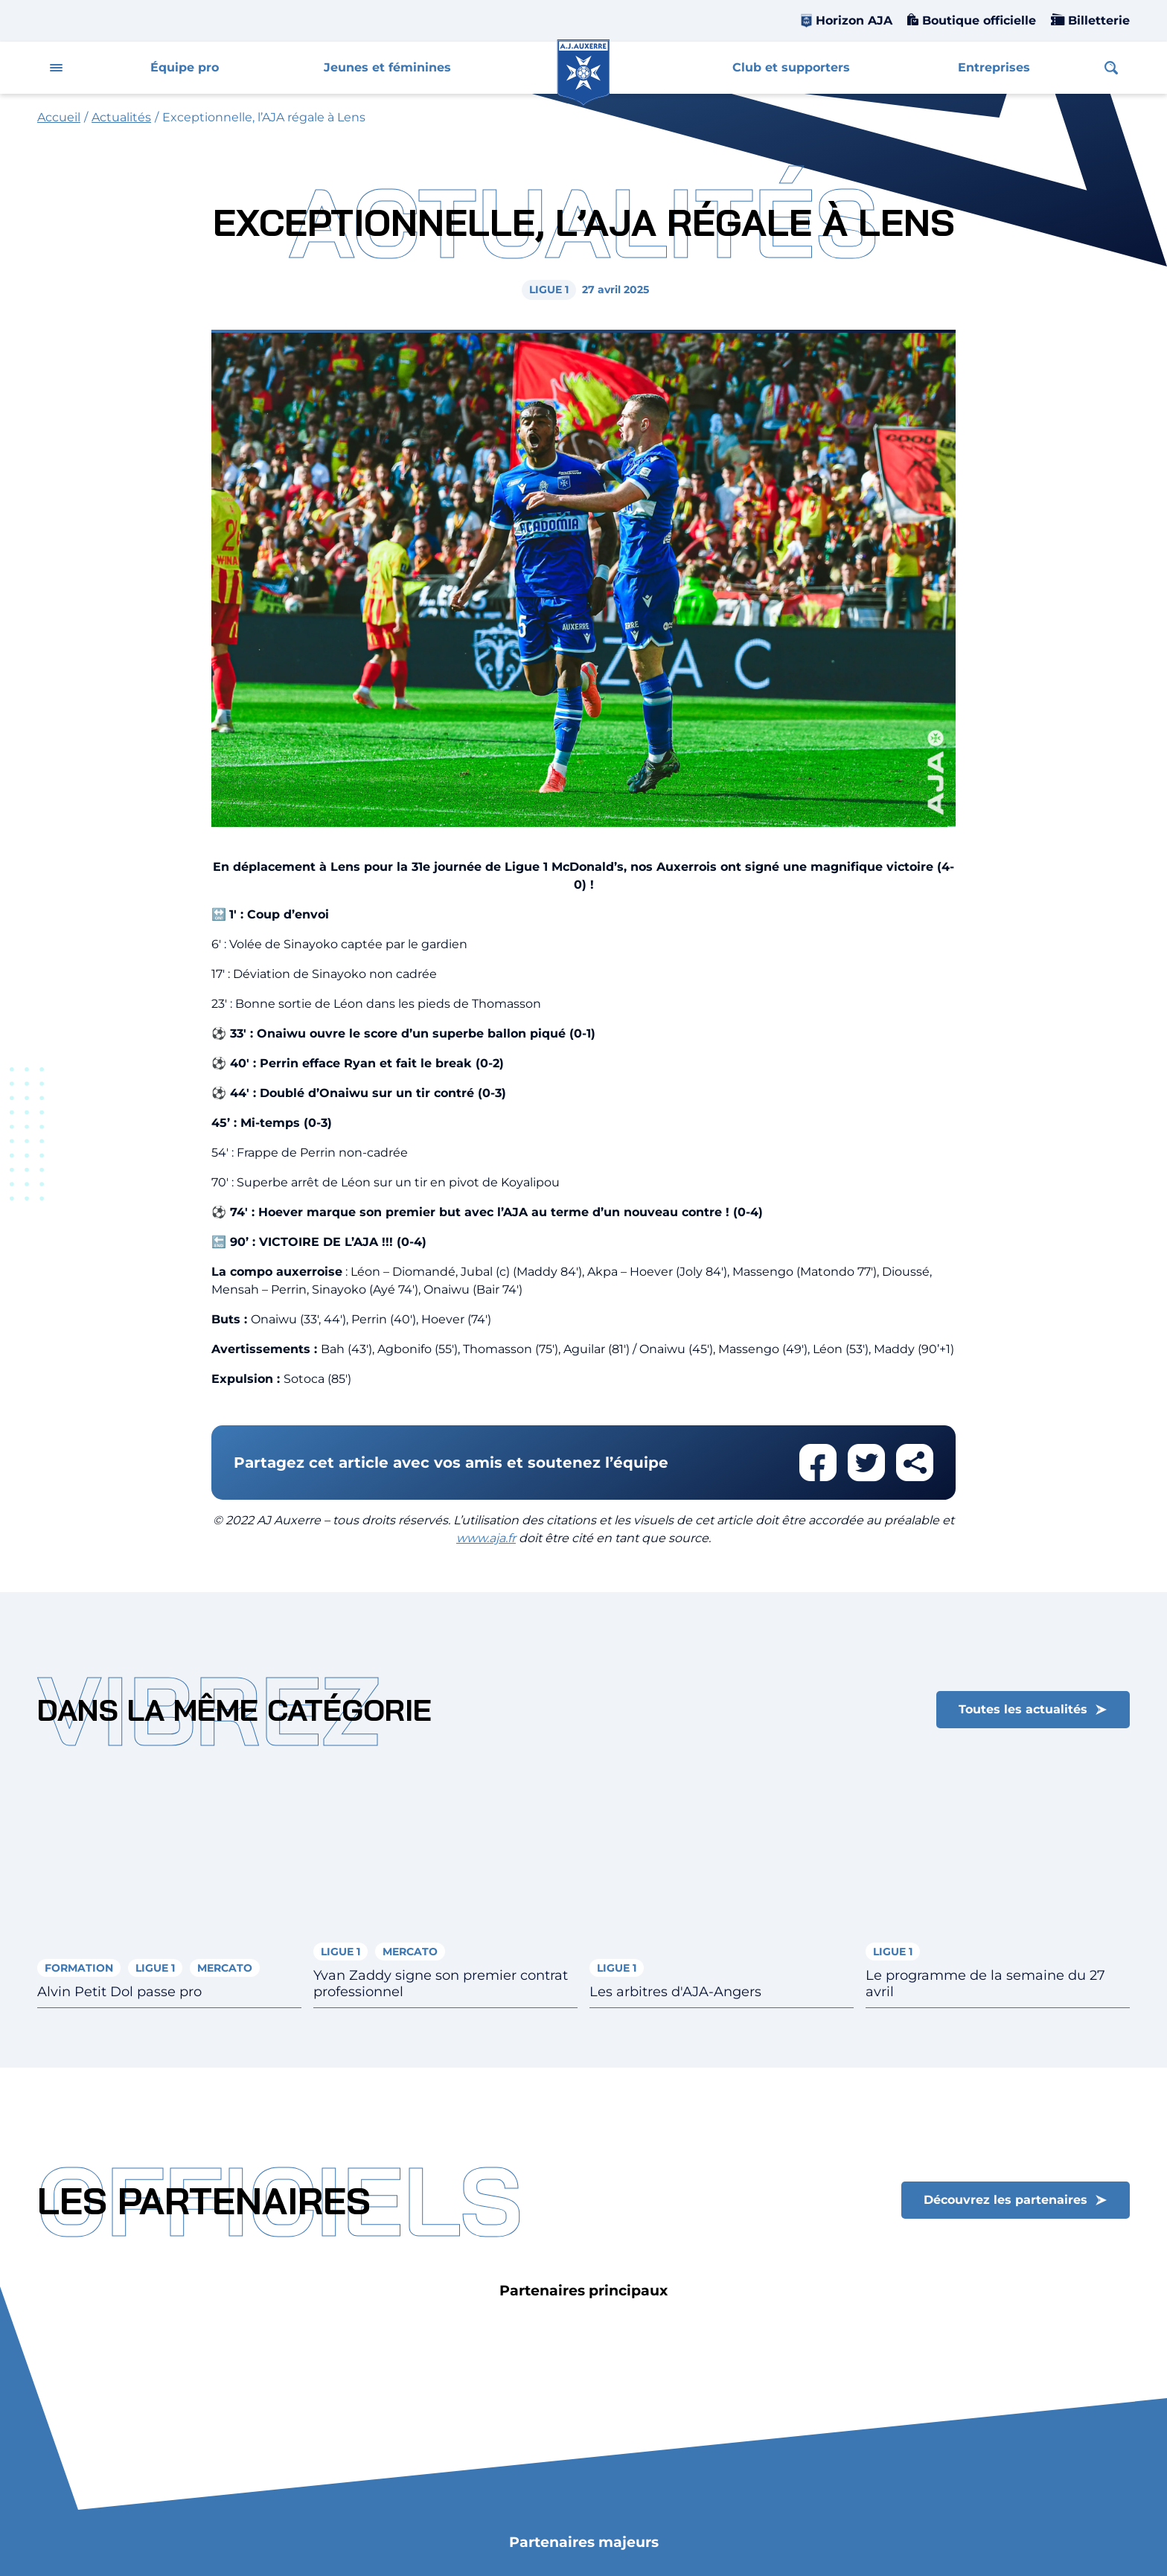 The height and width of the screenshot is (2576, 1167). What do you see at coordinates (854, 20) in the screenshot?
I see `Horizon AJA` at bounding box center [854, 20].